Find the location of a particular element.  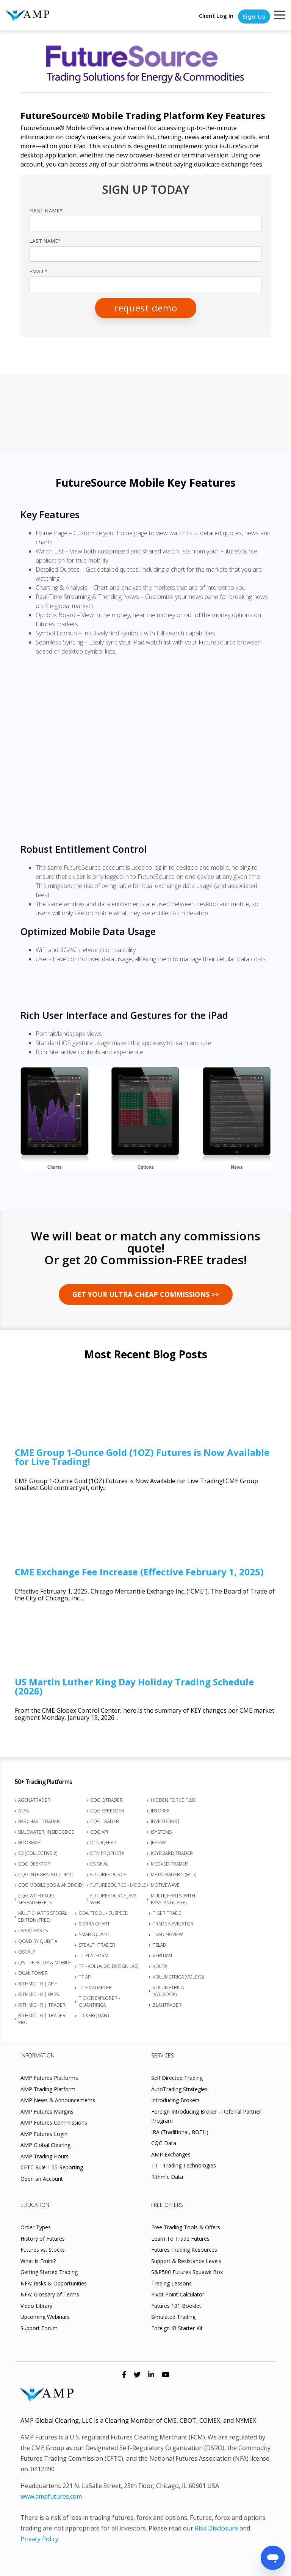

CQG QTrader [menuitem] is located at coordinates (106, 1800).